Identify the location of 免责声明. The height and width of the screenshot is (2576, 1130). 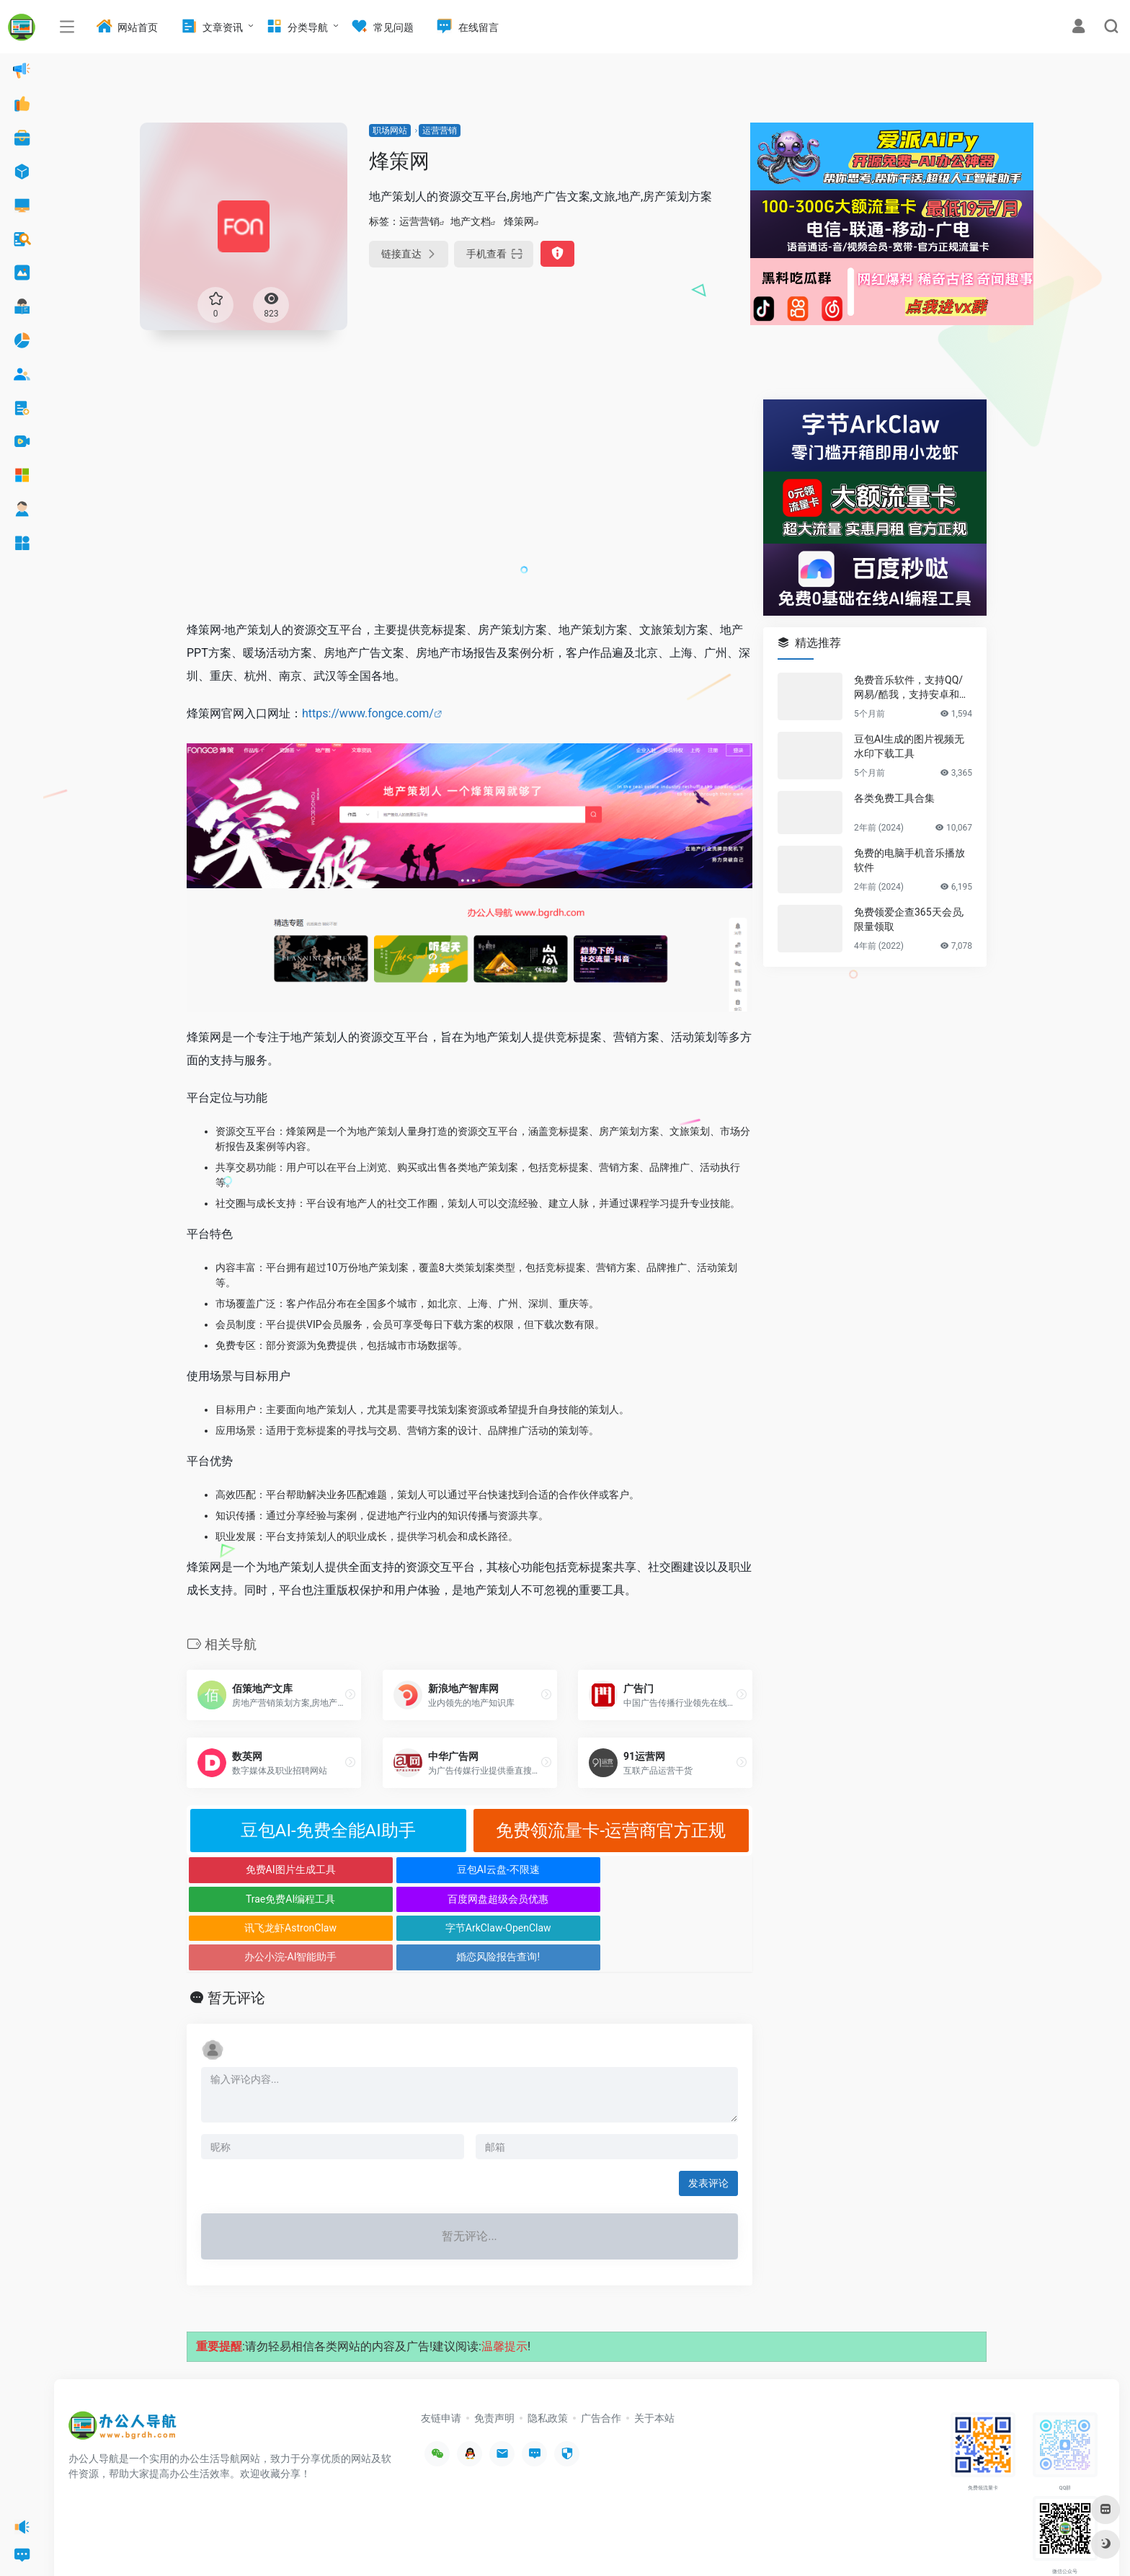
(494, 2359).